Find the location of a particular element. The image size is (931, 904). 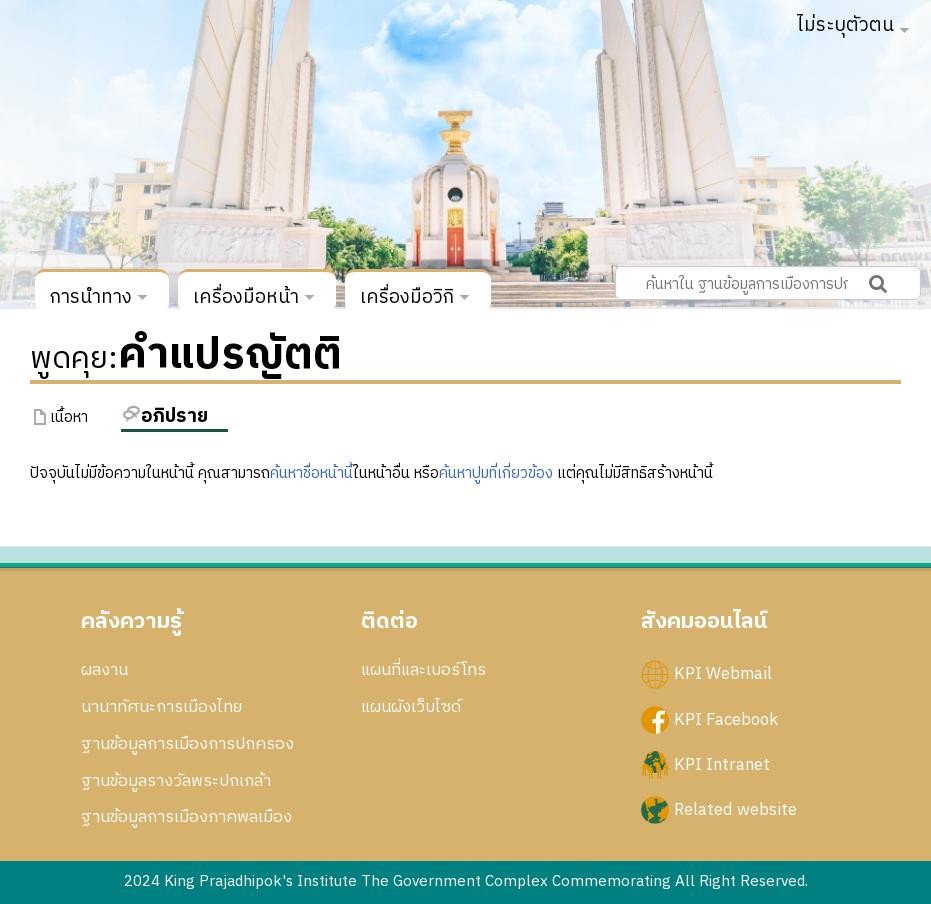

นานาทัศนะการเมืองไทย is located at coordinates (161, 707).